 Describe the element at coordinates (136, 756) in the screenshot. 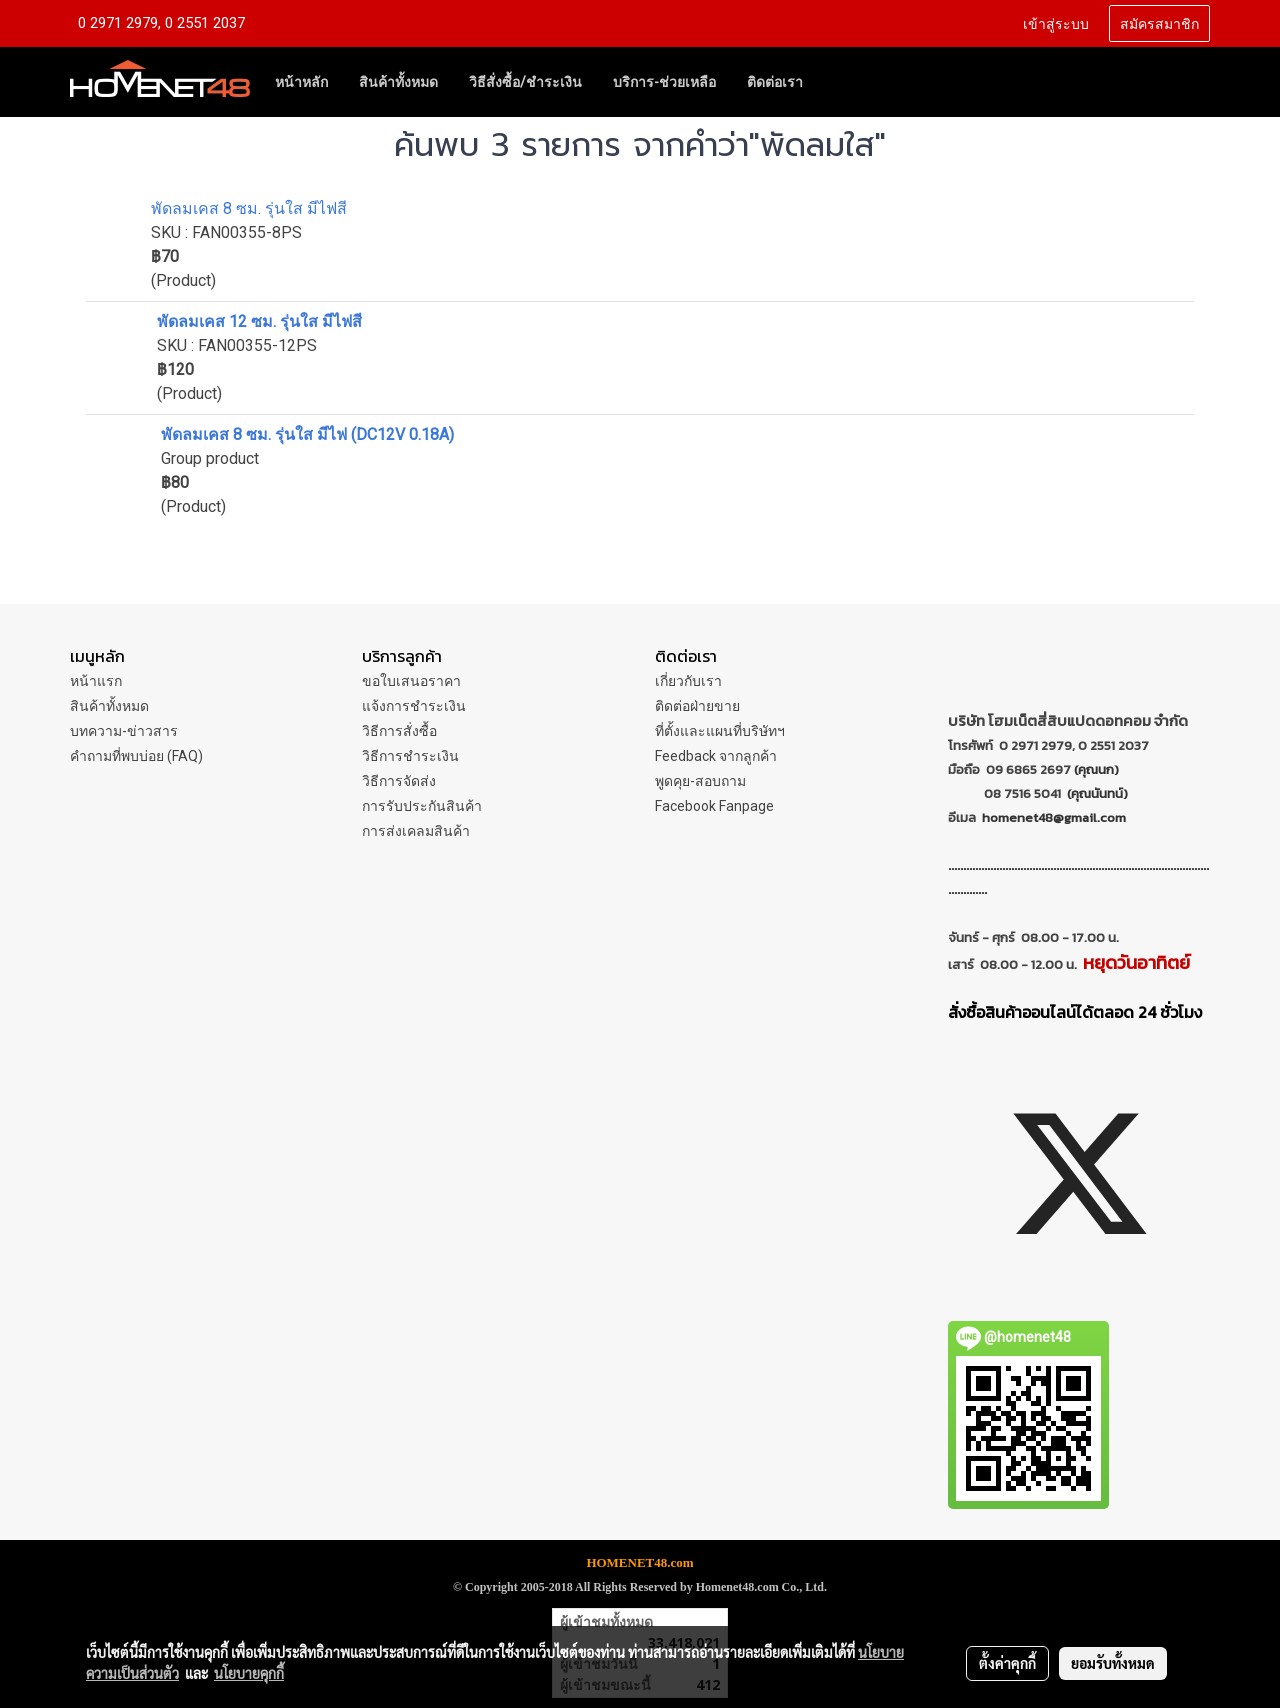

I see `คำถามที่พบบ่อย (FAQ)` at that location.